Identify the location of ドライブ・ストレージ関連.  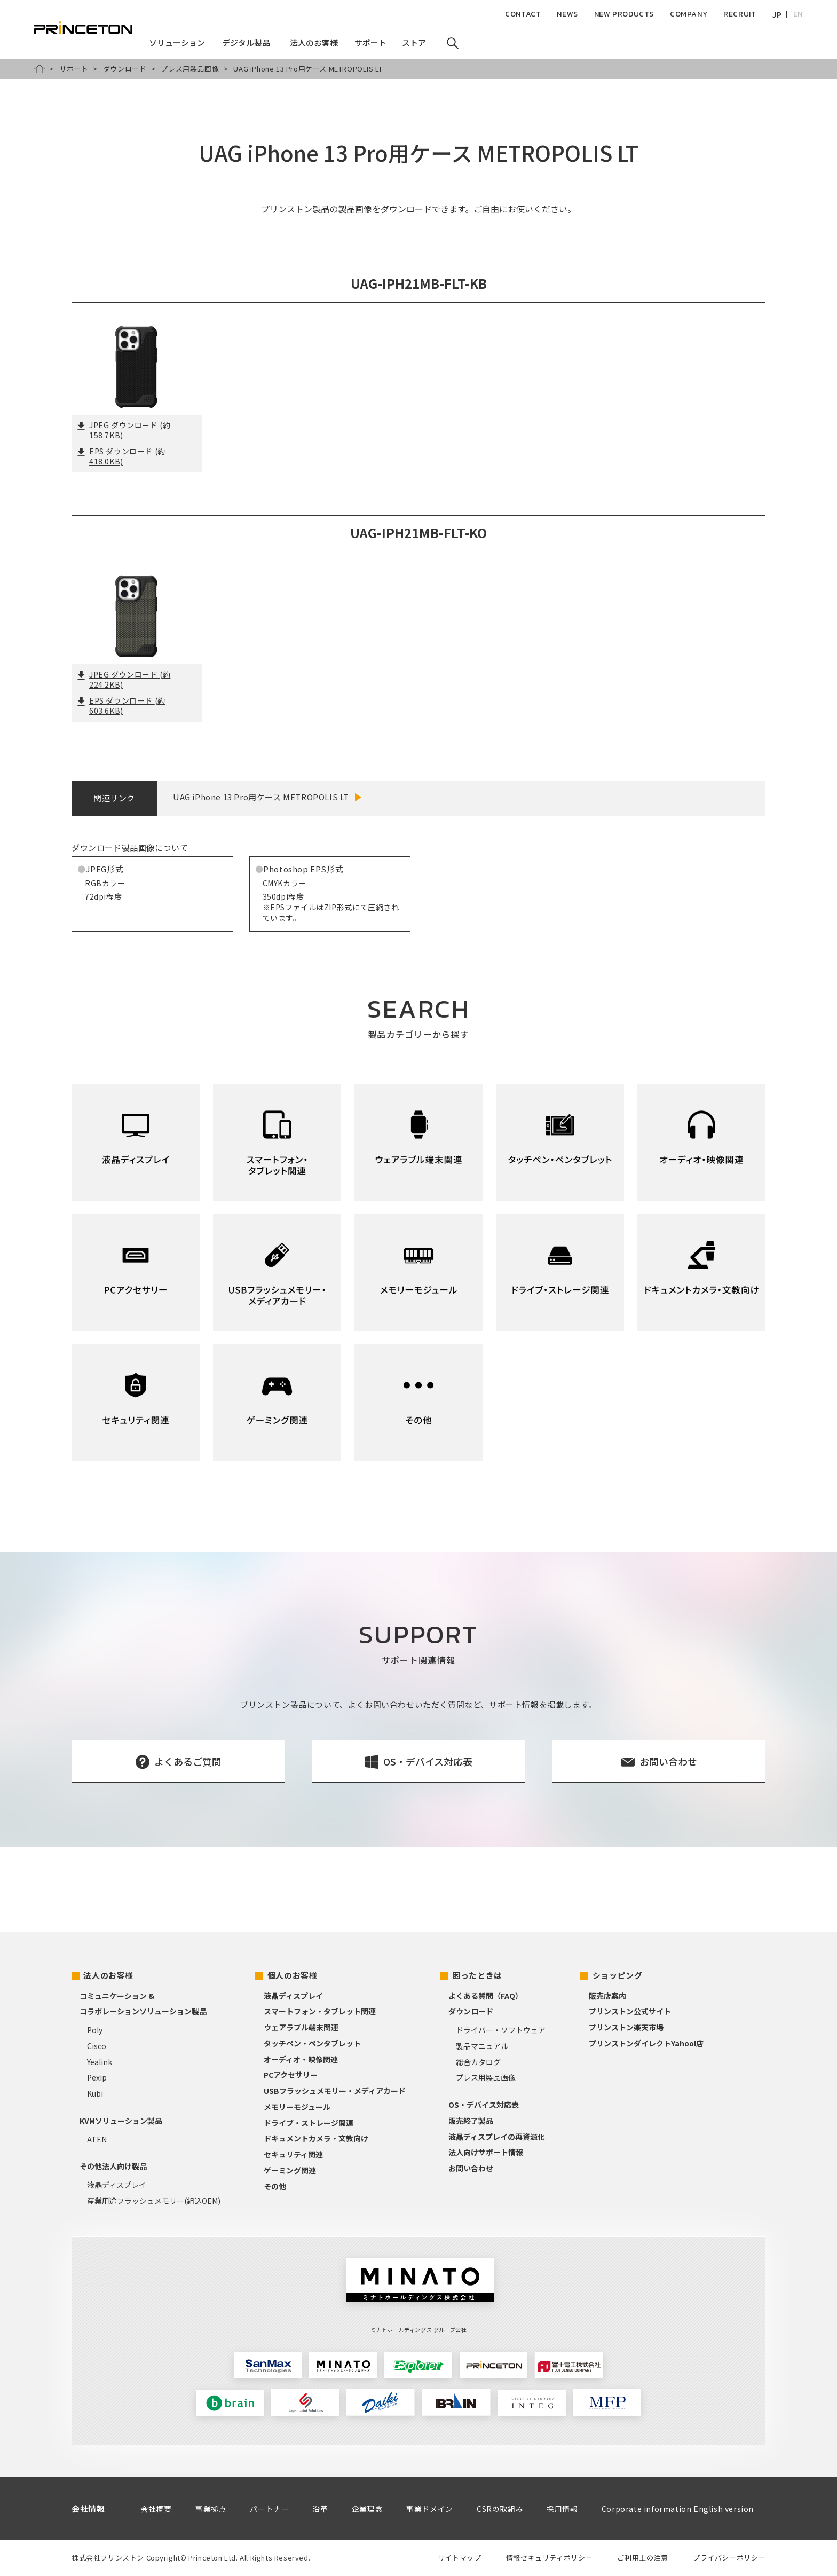
(308, 2122).